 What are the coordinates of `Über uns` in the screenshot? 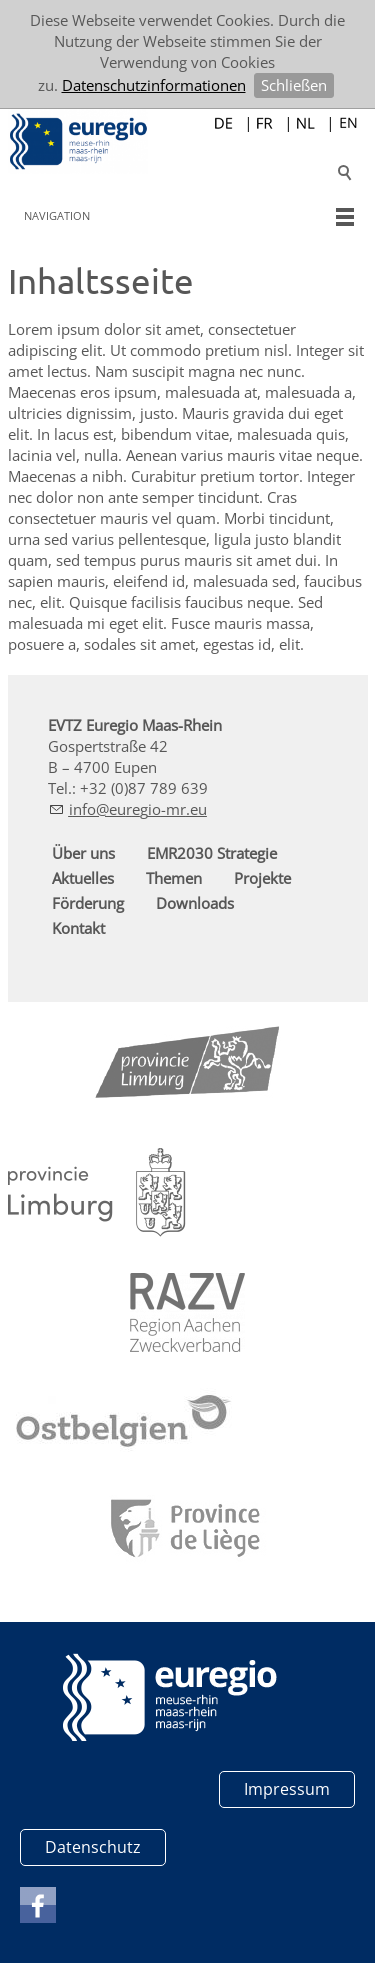 It's located at (83, 853).